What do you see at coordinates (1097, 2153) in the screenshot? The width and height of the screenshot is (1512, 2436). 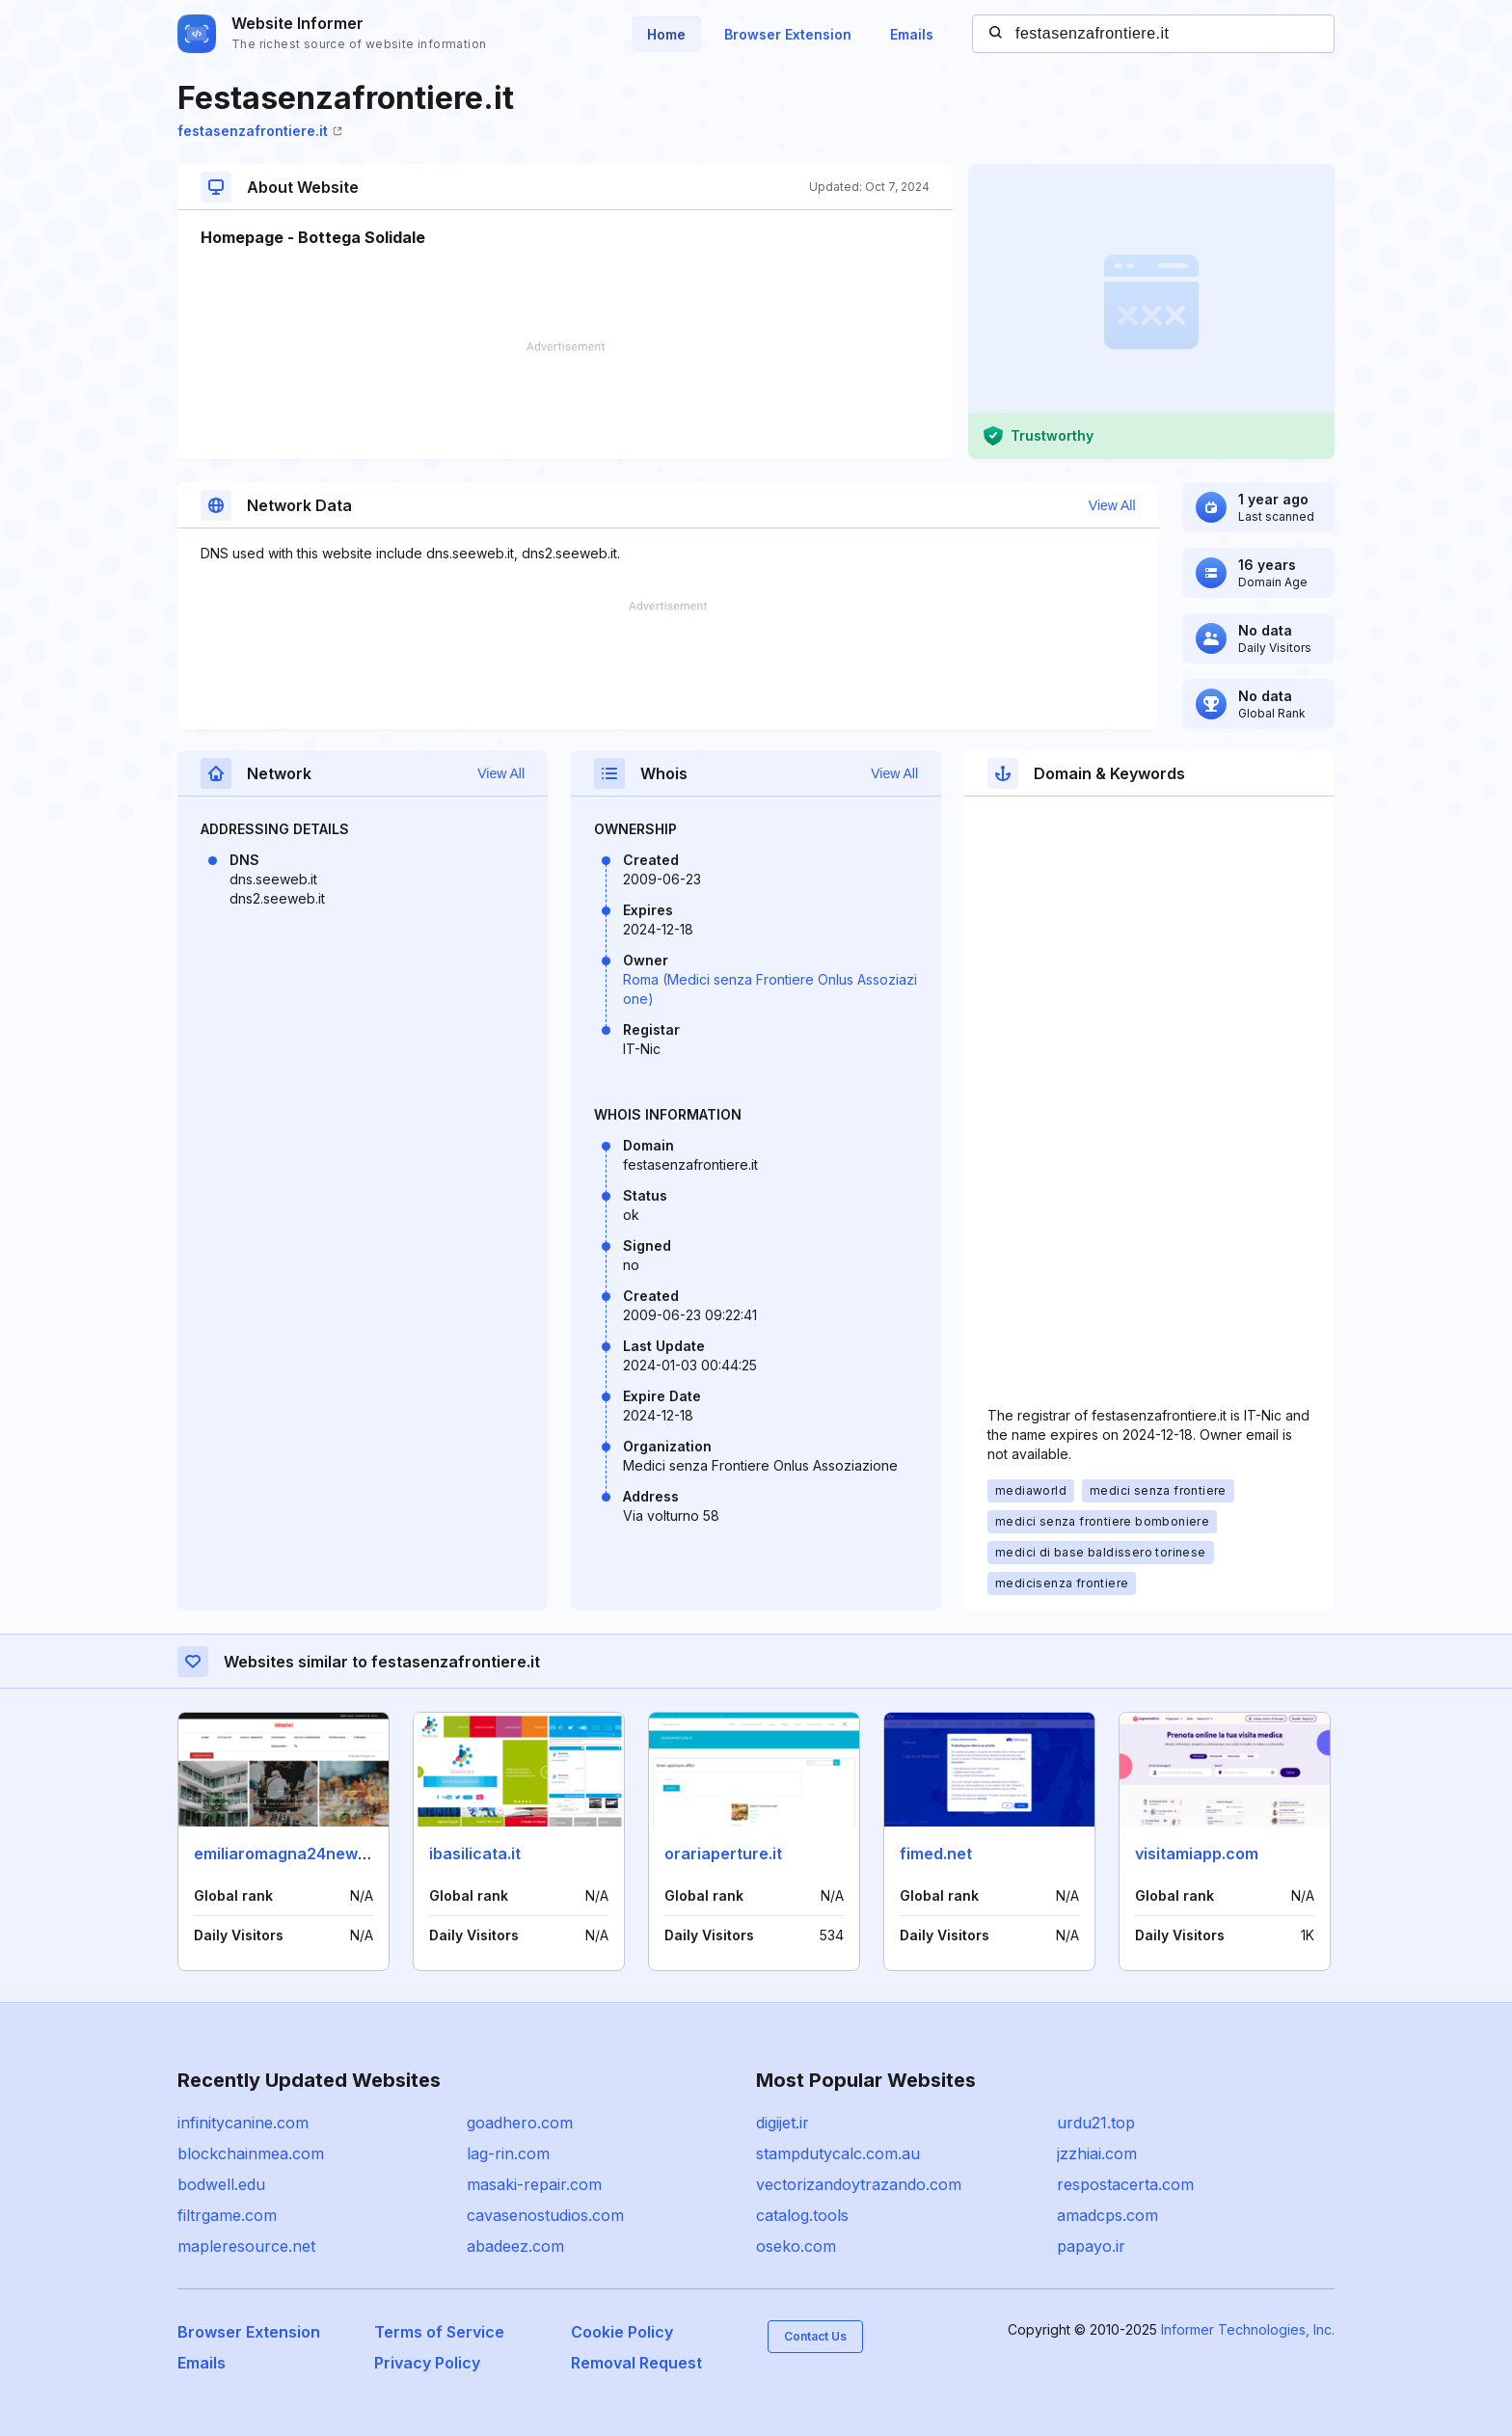 I see `jzzhiai.com` at bounding box center [1097, 2153].